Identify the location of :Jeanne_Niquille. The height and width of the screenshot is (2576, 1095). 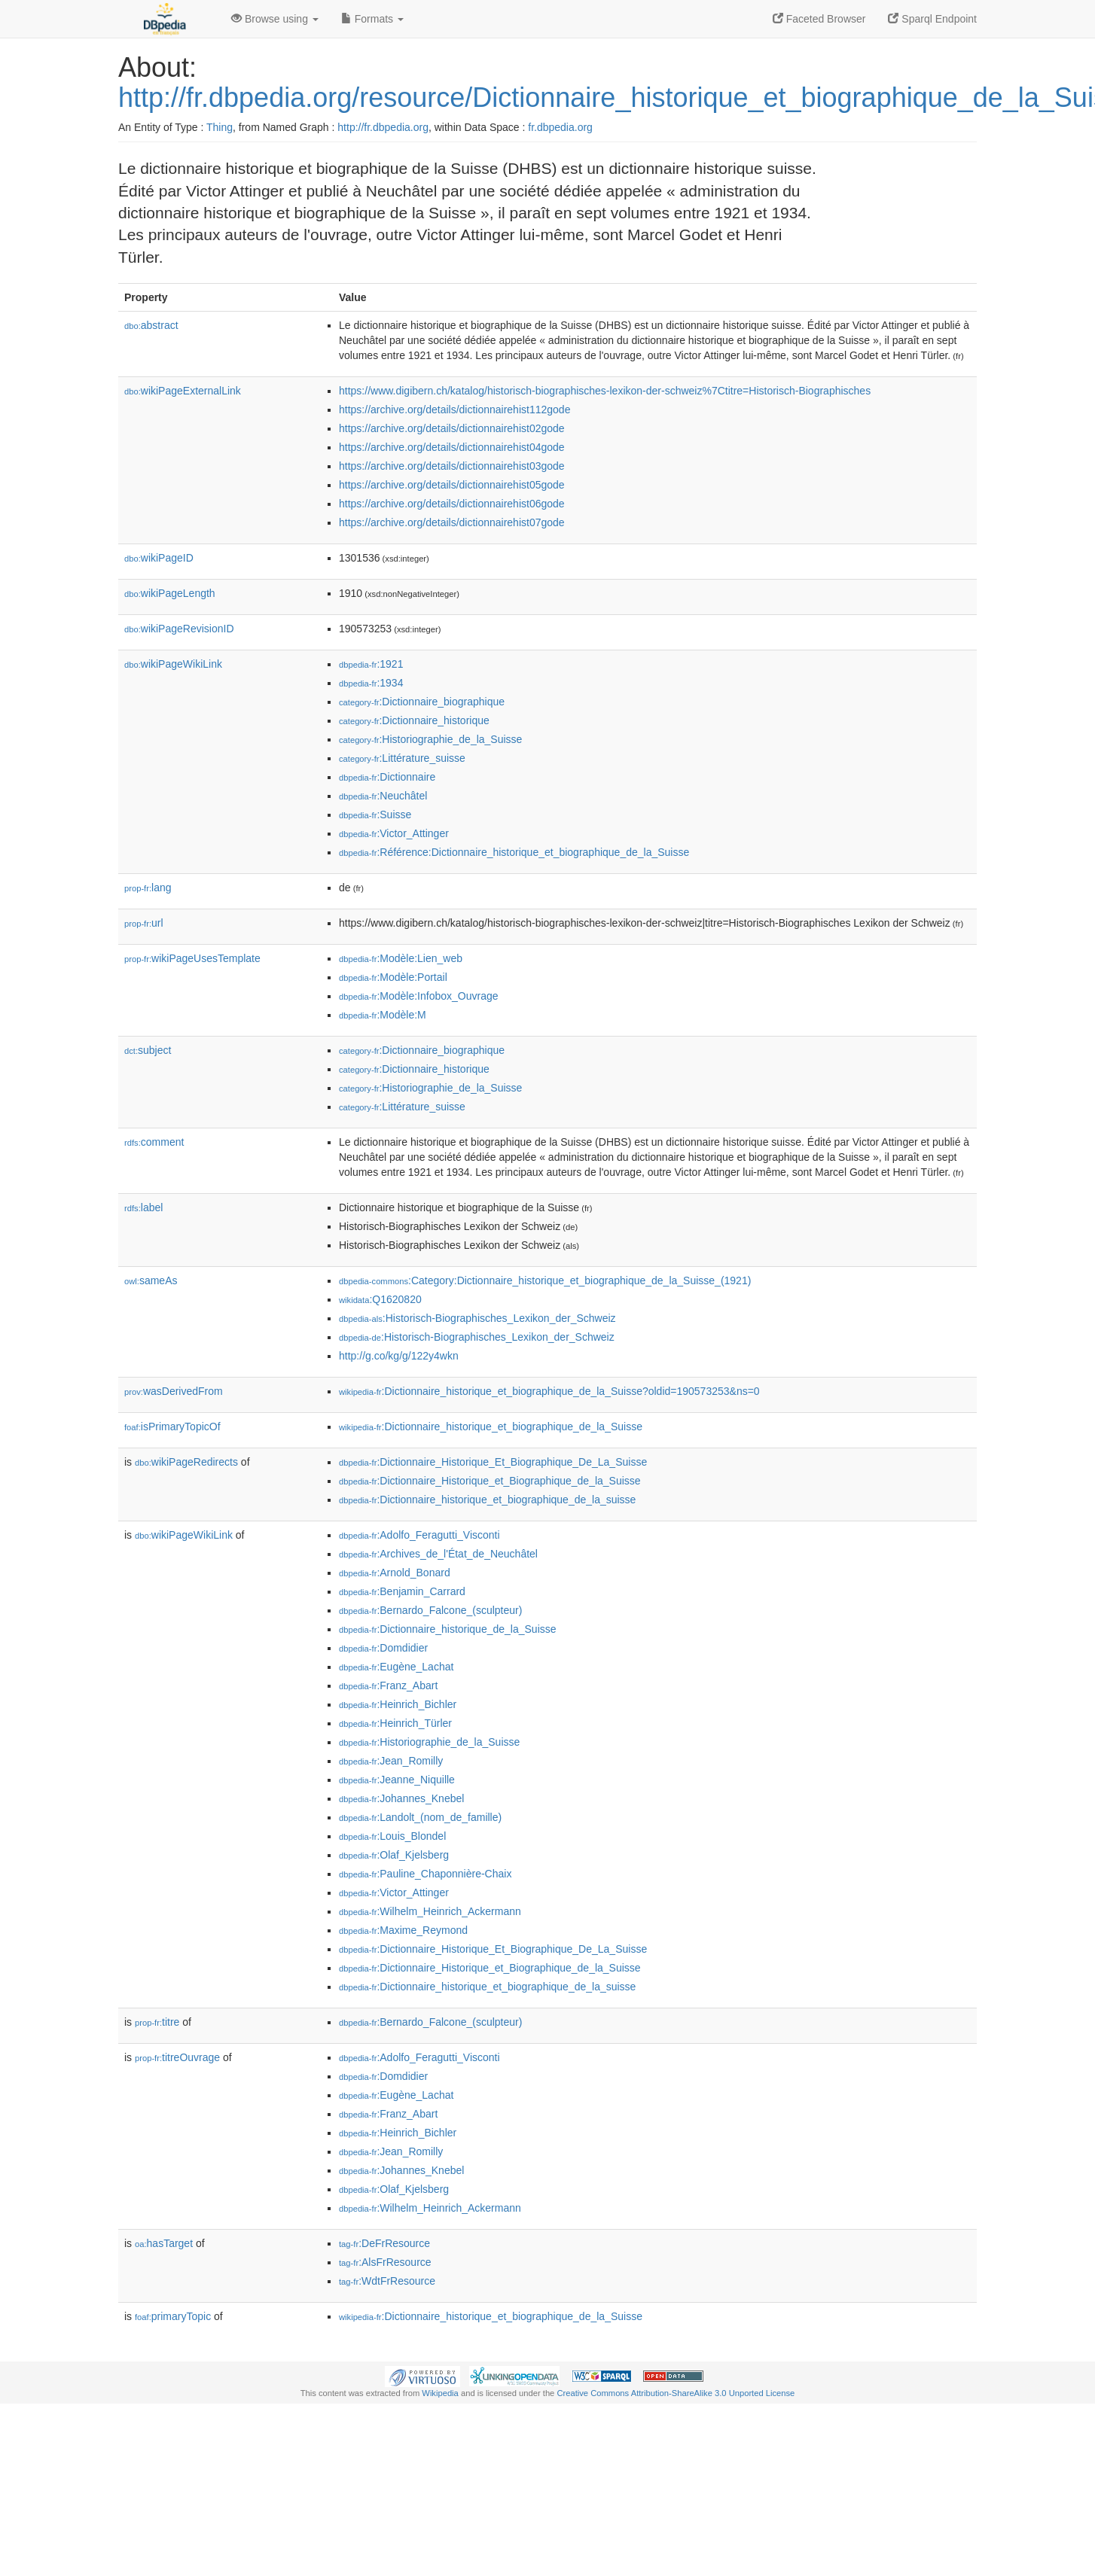
(397, 1780).